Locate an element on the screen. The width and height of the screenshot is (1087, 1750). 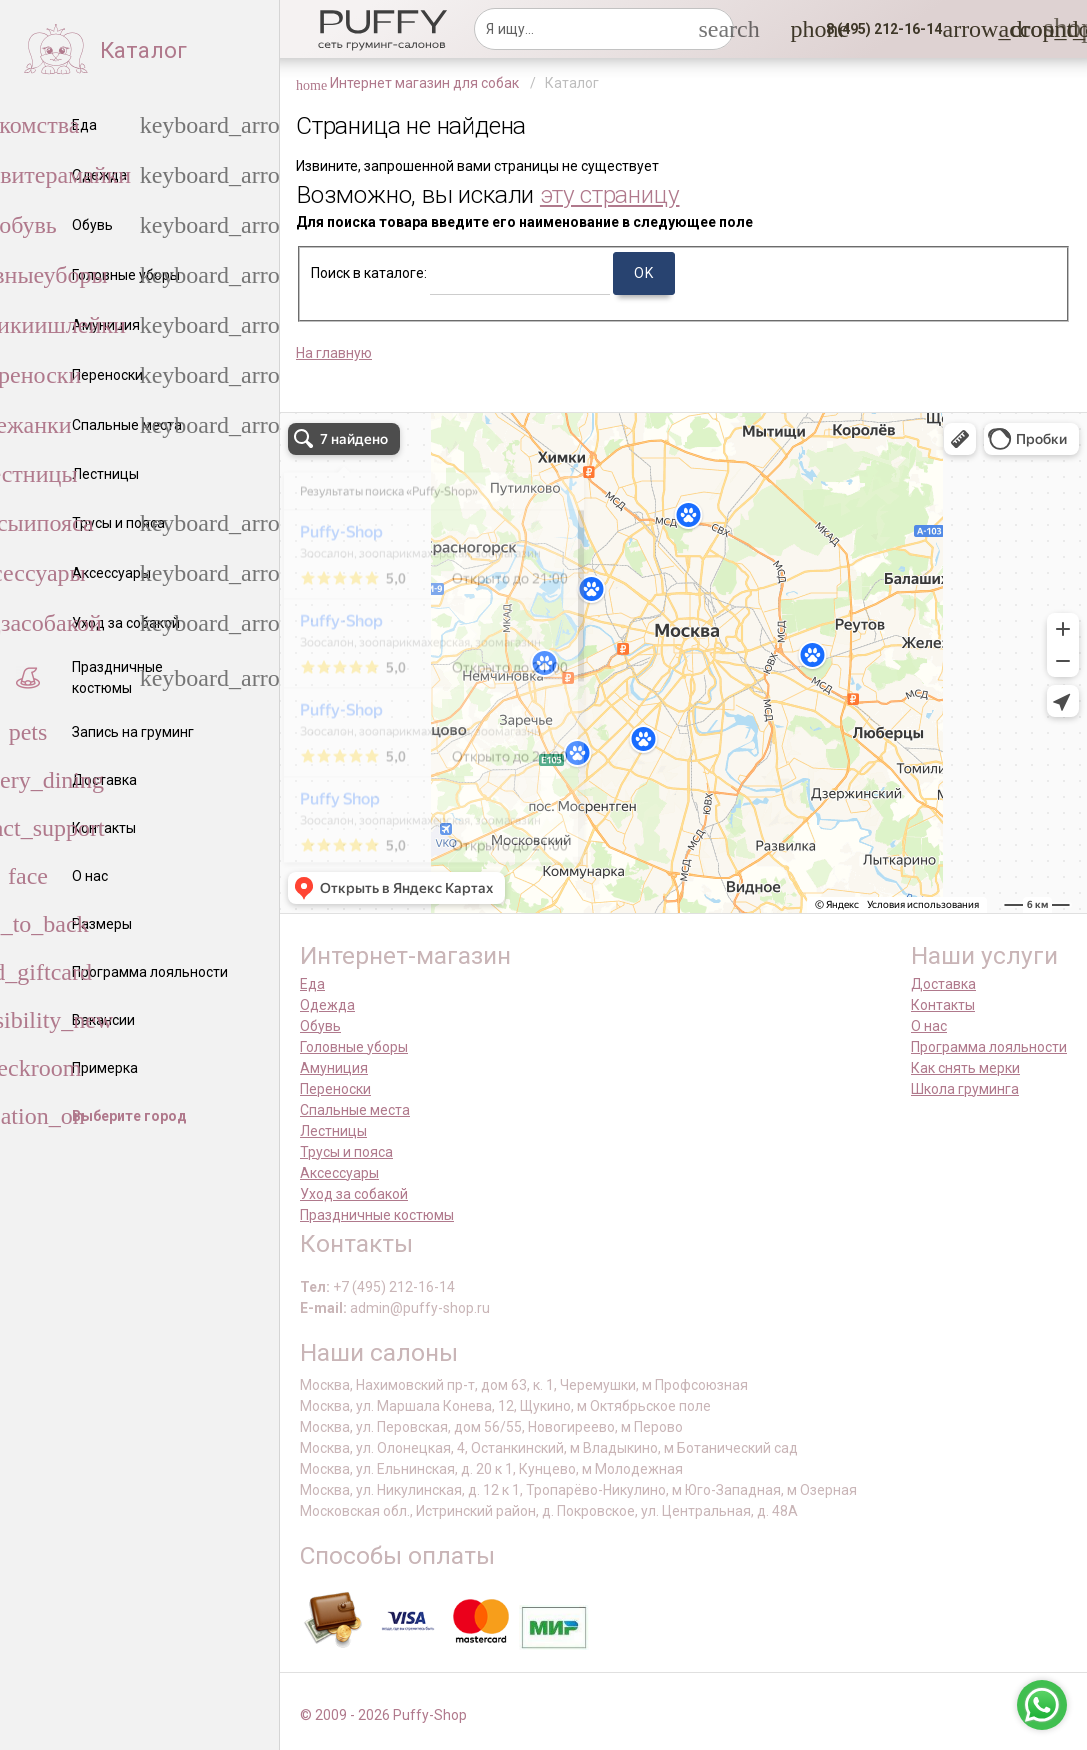
Еда is located at coordinates (312, 984).